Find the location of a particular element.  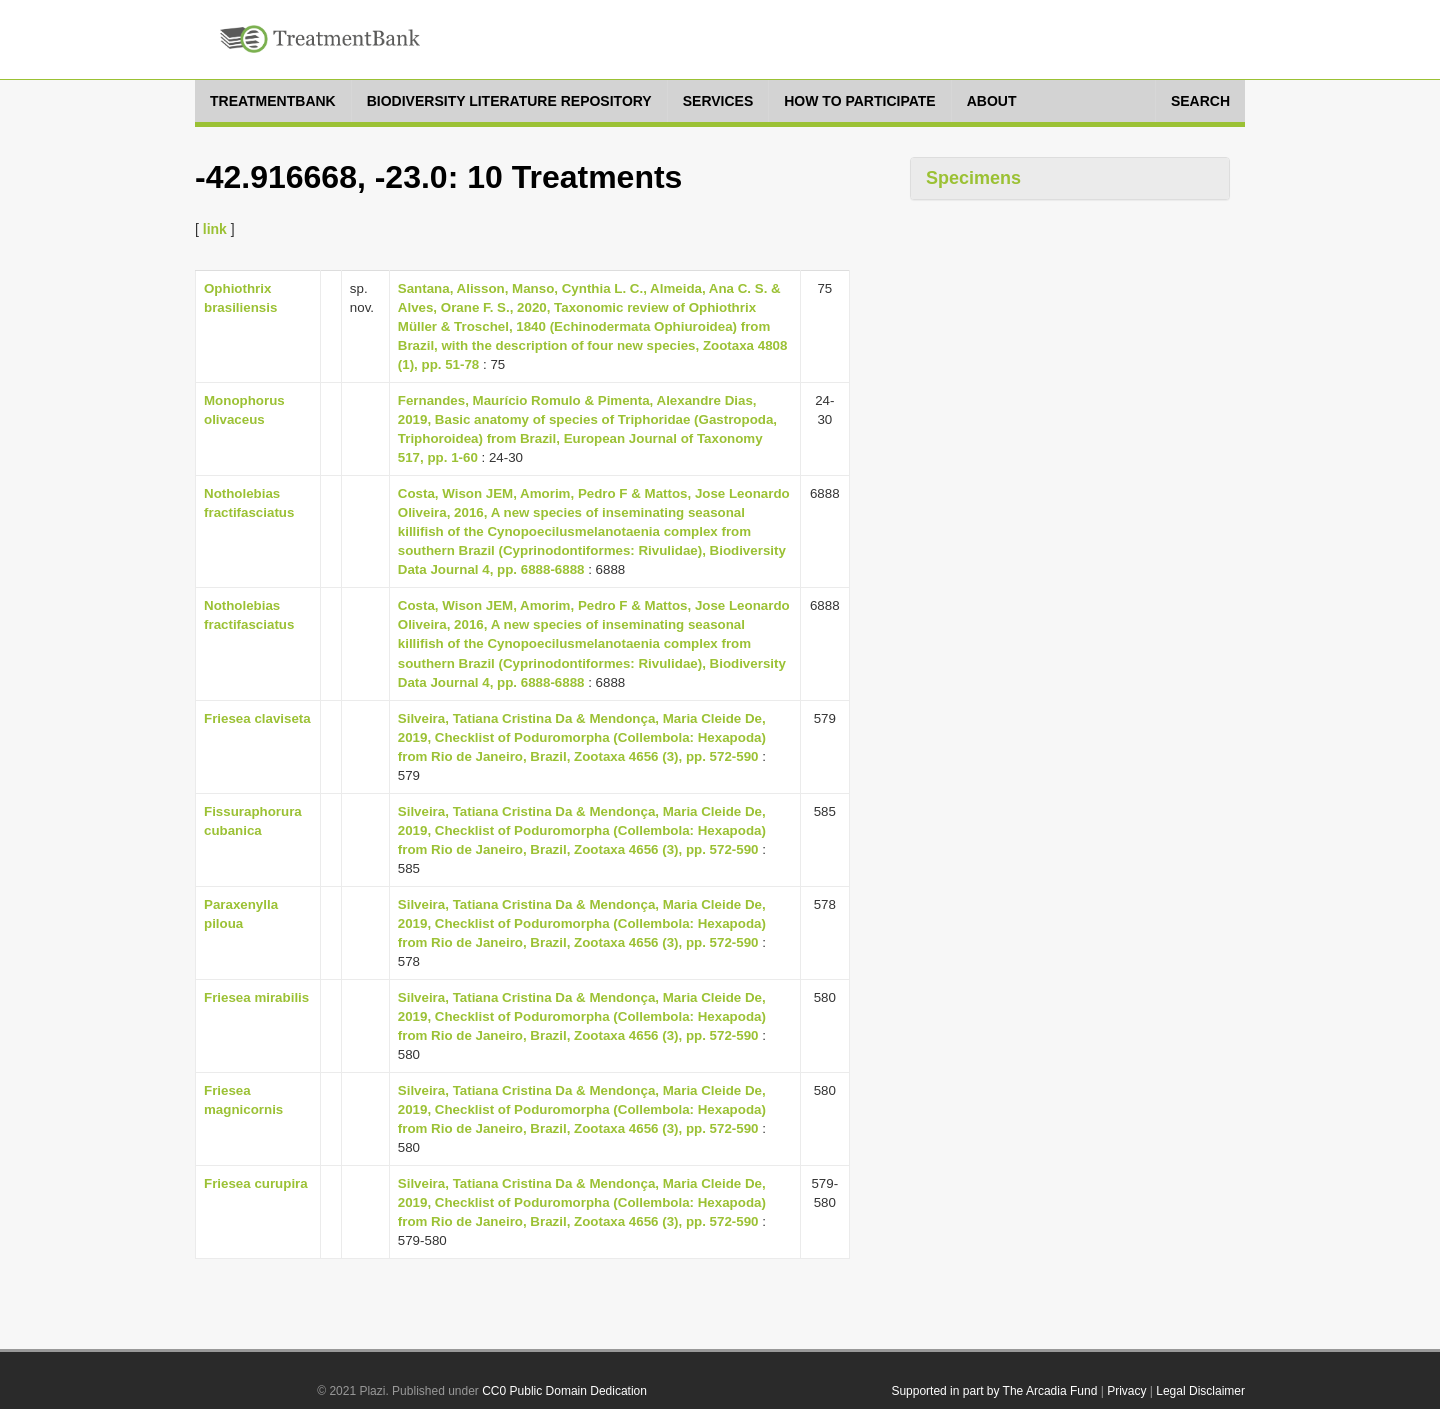

Legal Disclaimer is located at coordinates (1200, 1391).